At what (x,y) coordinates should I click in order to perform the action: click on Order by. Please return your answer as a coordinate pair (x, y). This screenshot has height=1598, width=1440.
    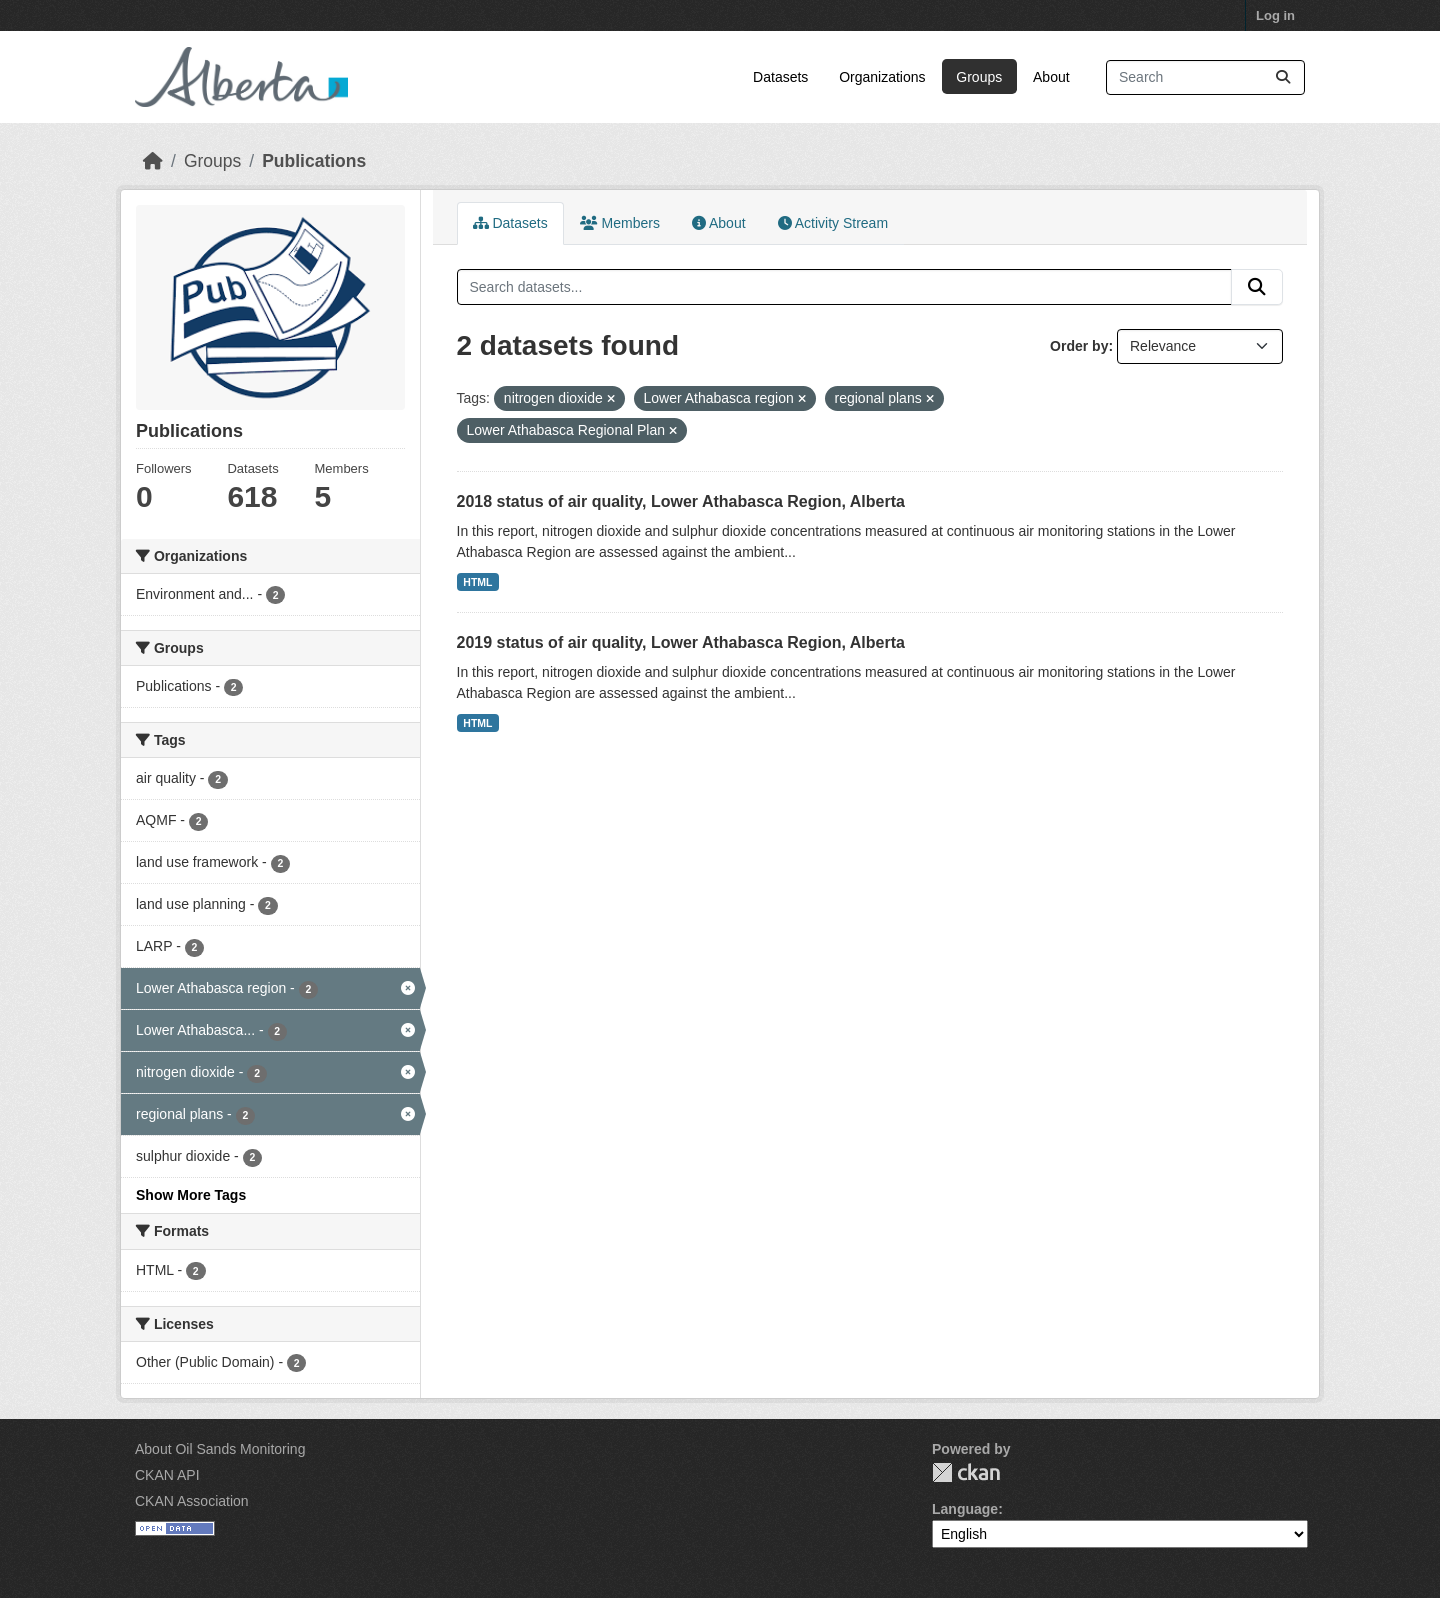
    Looking at the image, I should click on (1079, 346).